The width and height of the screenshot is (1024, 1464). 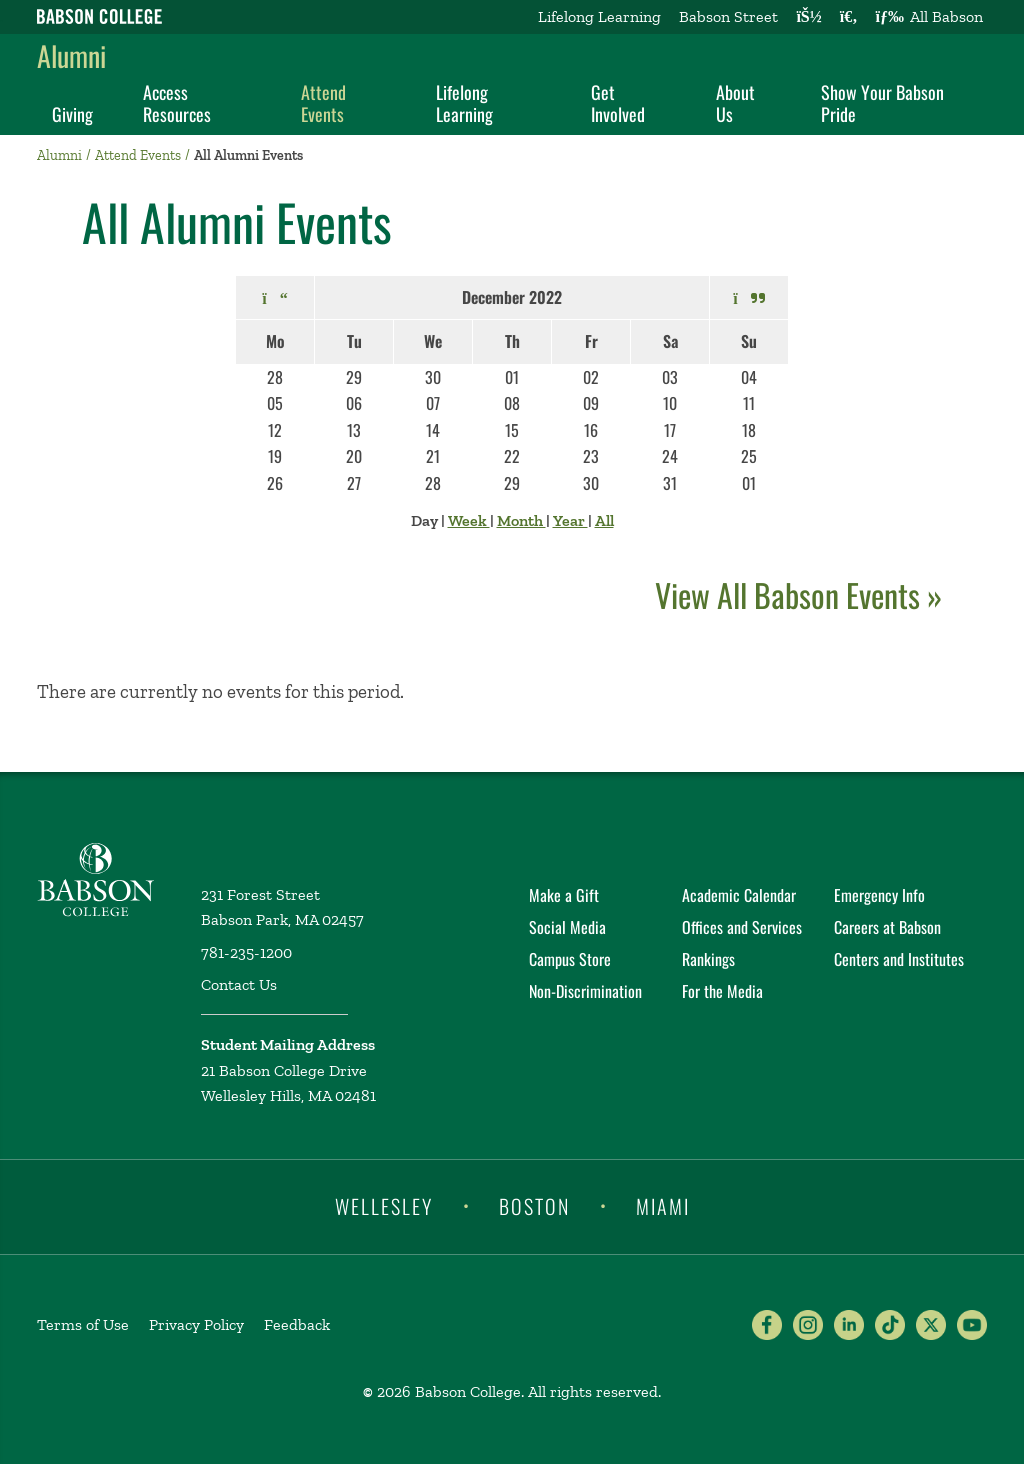 What do you see at coordinates (728, 16) in the screenshot?
I see `Babson Street` at bounding box center [728, 16].